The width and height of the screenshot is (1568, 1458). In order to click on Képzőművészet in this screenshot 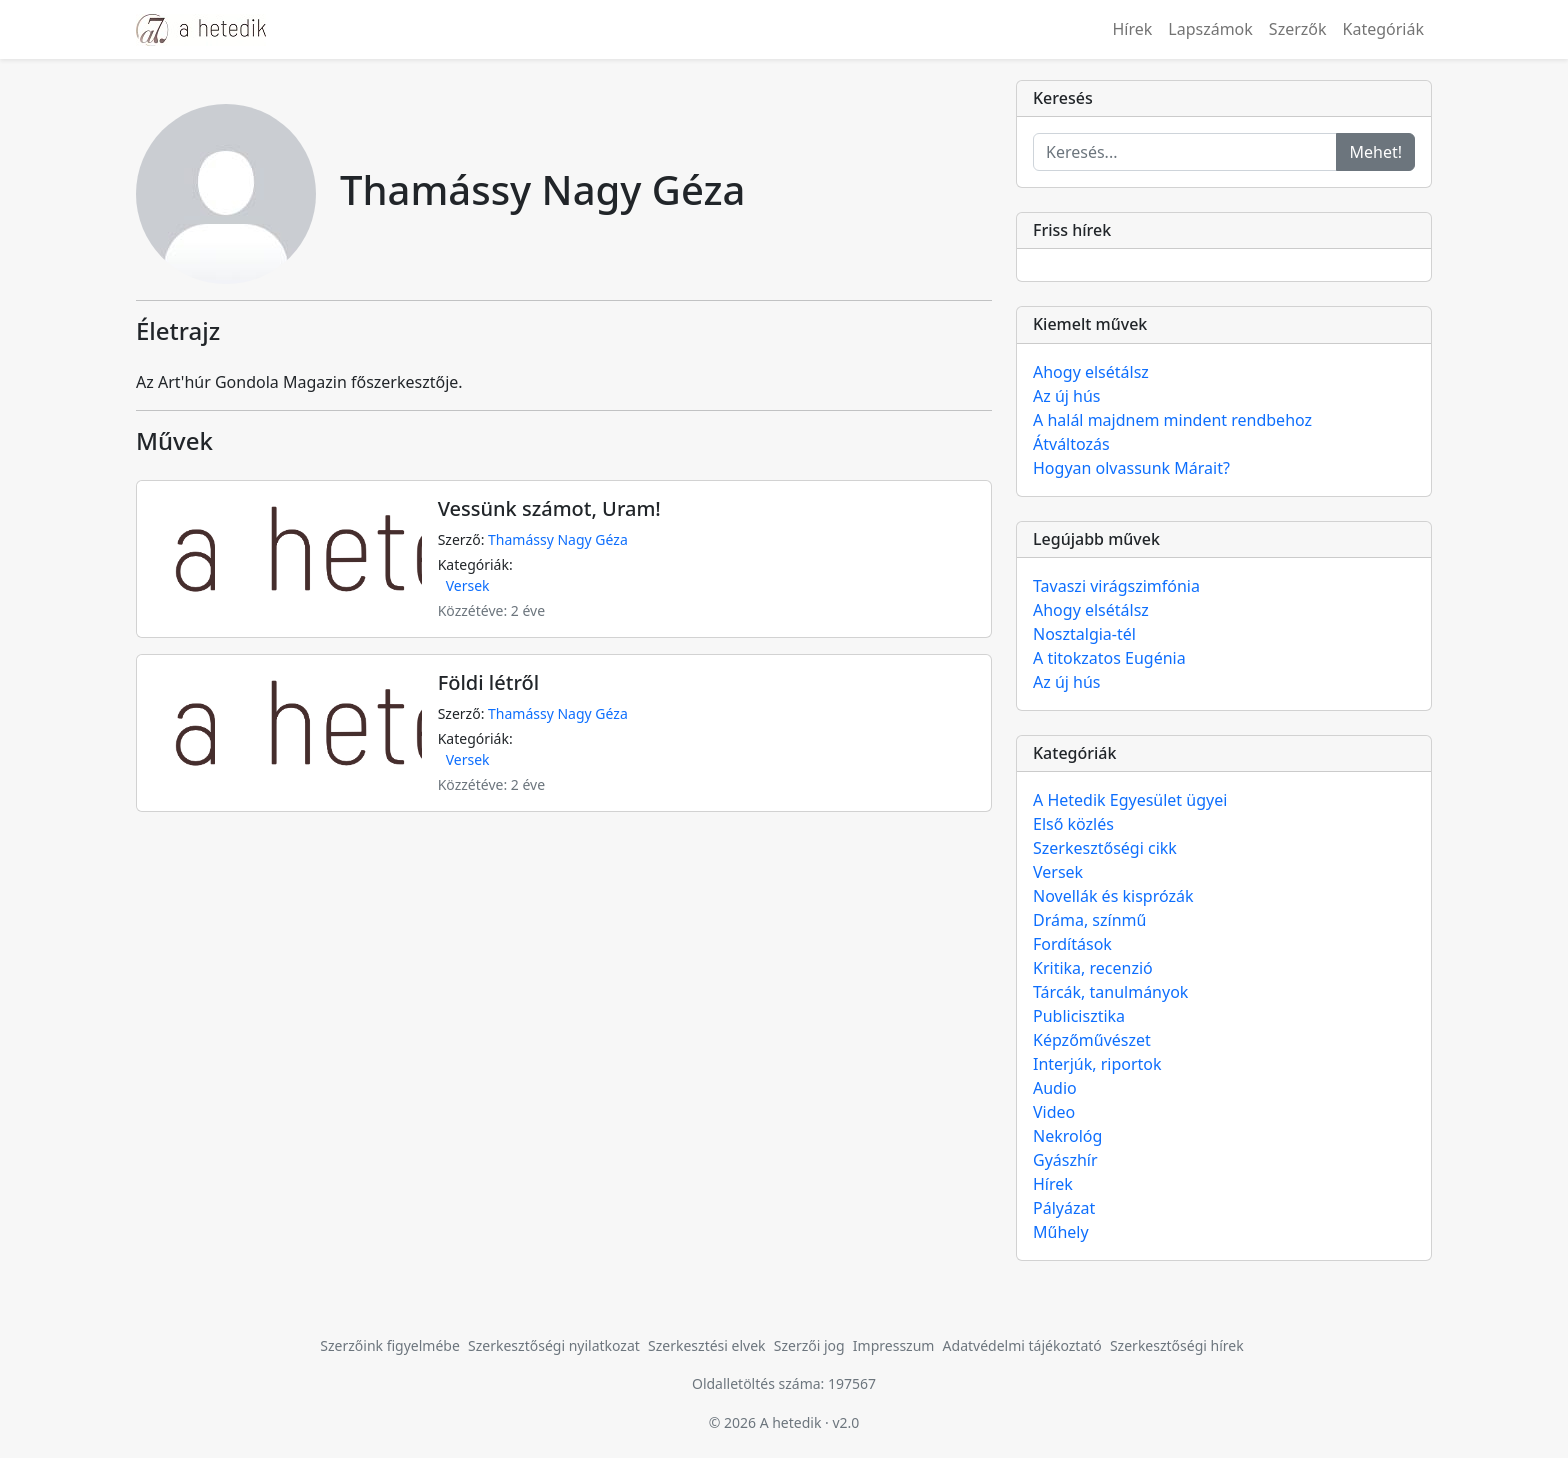, I will do `click(1092, 1040)`.